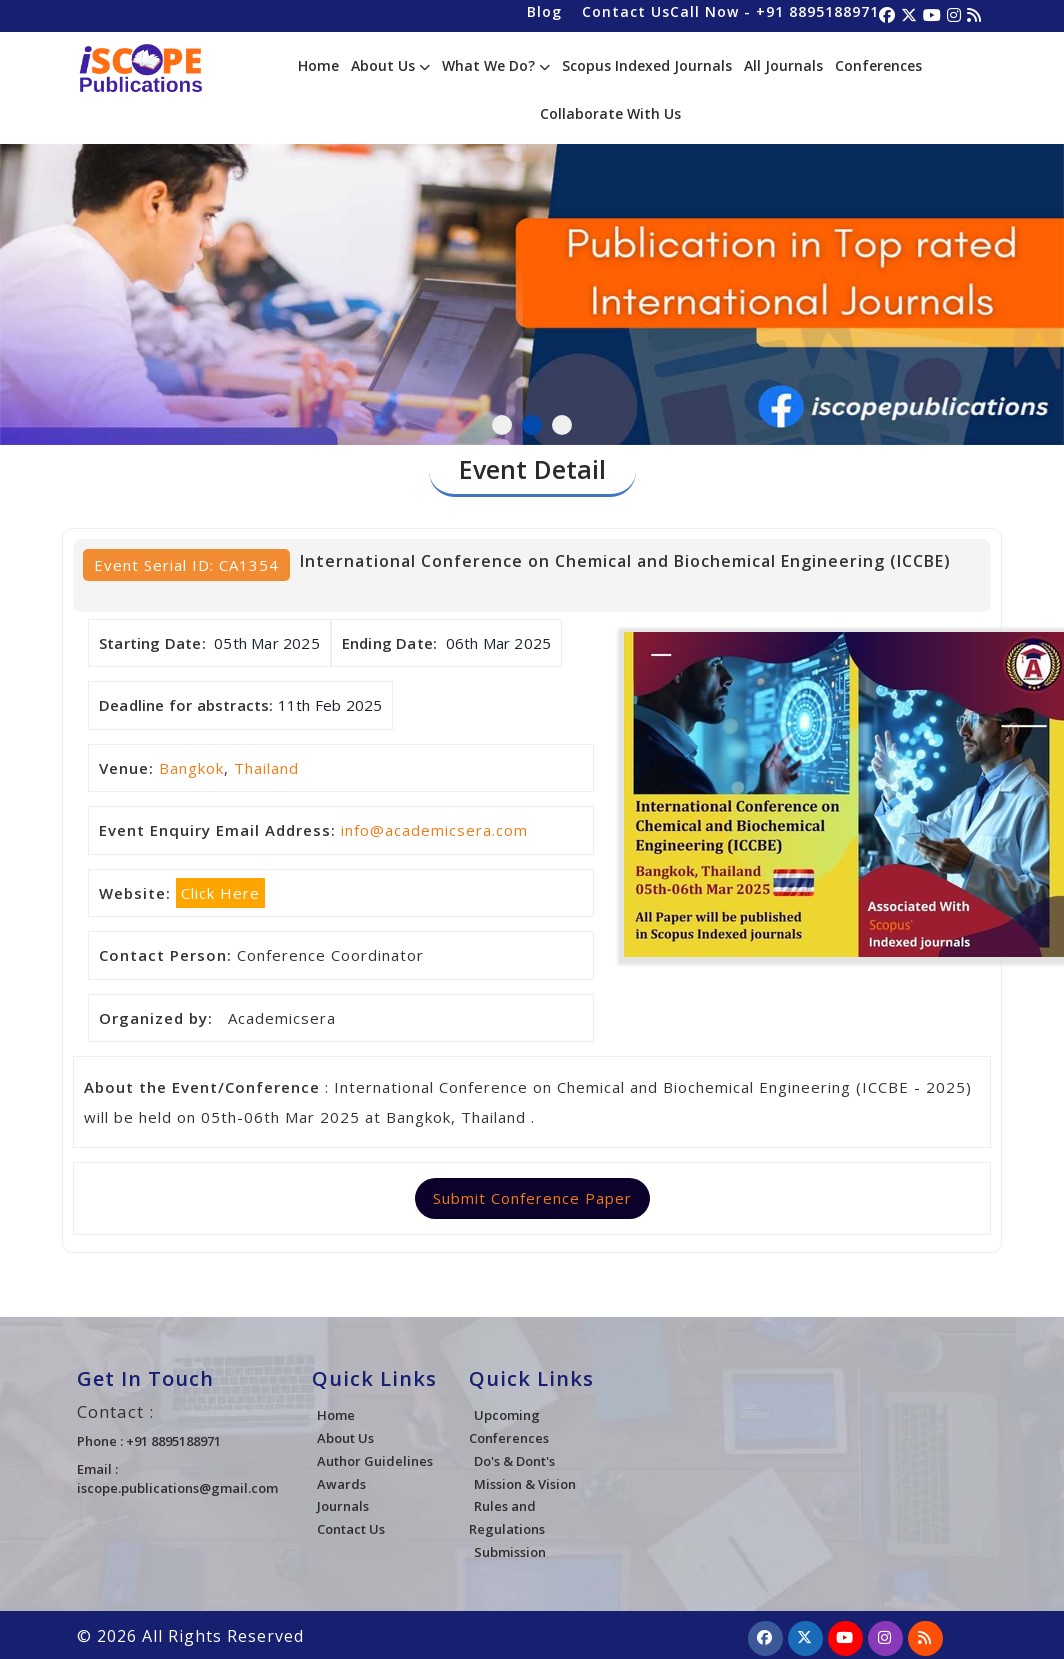  I want to click on Collaborate With Us, so click(610, 113).